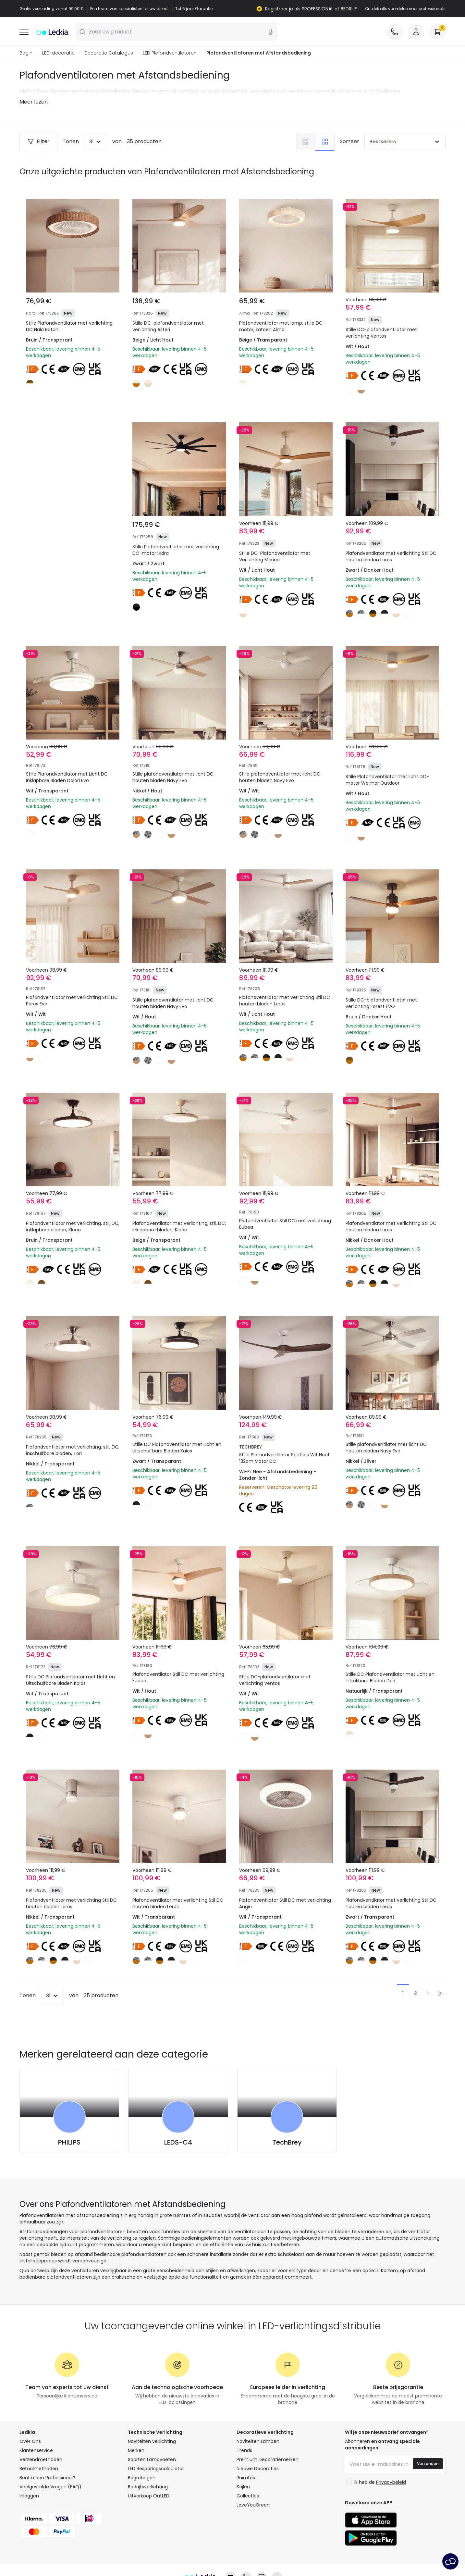 The height and width of the screenshot is (2576, 465). I want to click on Plafondventilator Still DC met verlichting Eubea, so click(285, 1224).